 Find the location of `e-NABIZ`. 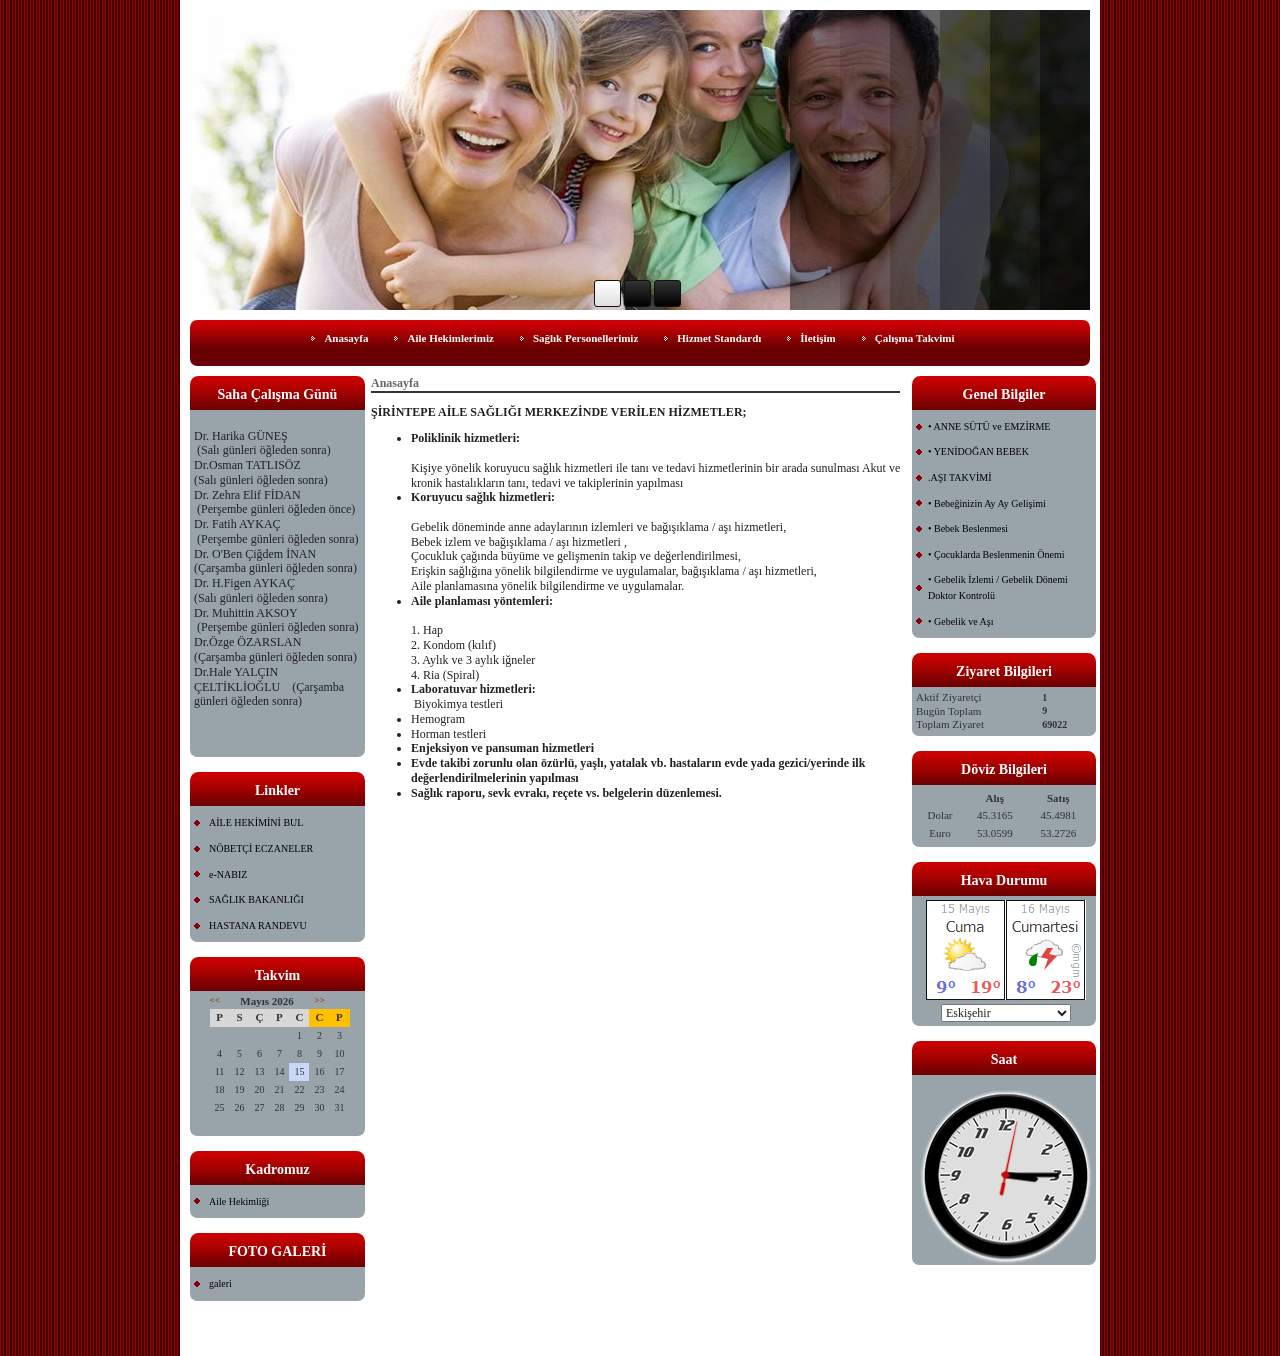

e-NABIZ is located at coordinates (228, 874).